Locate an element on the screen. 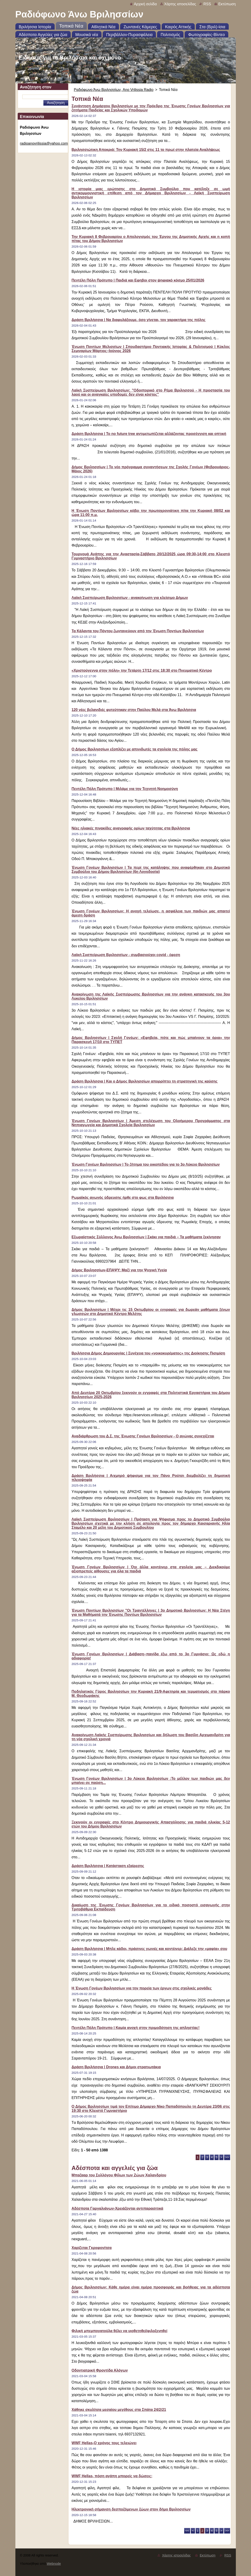  Ο Δήμος Βριλησσίων εξοπλίζει με απινιδωτές τα σχολεία της πόλης μας is located at coordinates (135, 749).